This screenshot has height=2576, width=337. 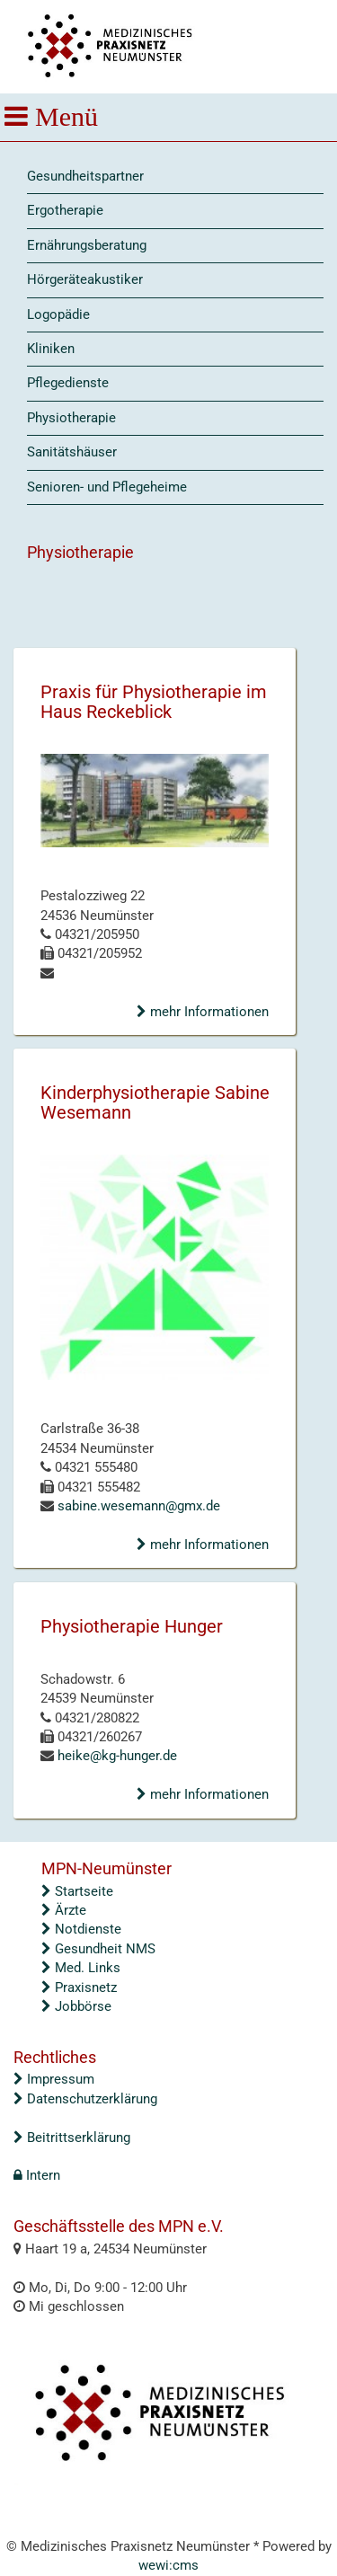 What do you see at coordinates (85, 2099) in the screenshot?
I see `Datenschutzerklärung` at bounding box center [85, 2099].